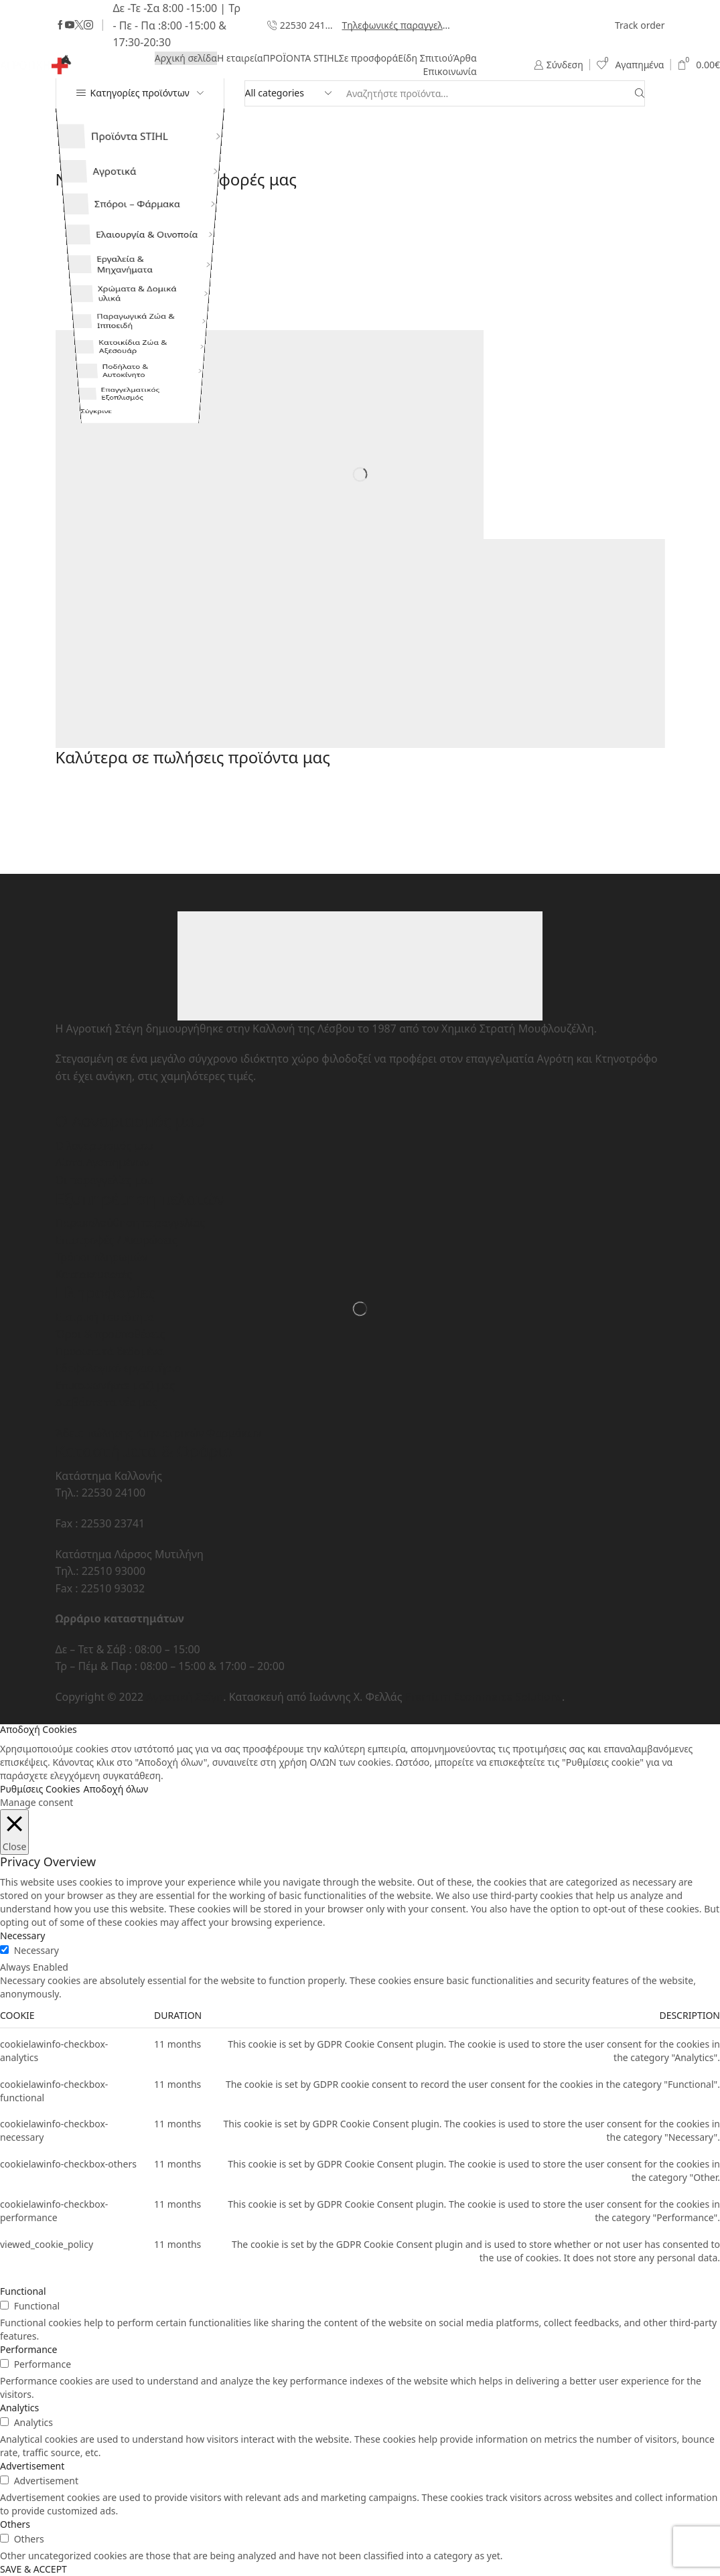 This screenshot has width=720, height=2576. I want to click on Ρυθμίσεις Cookies [button], so click(40, 1789).